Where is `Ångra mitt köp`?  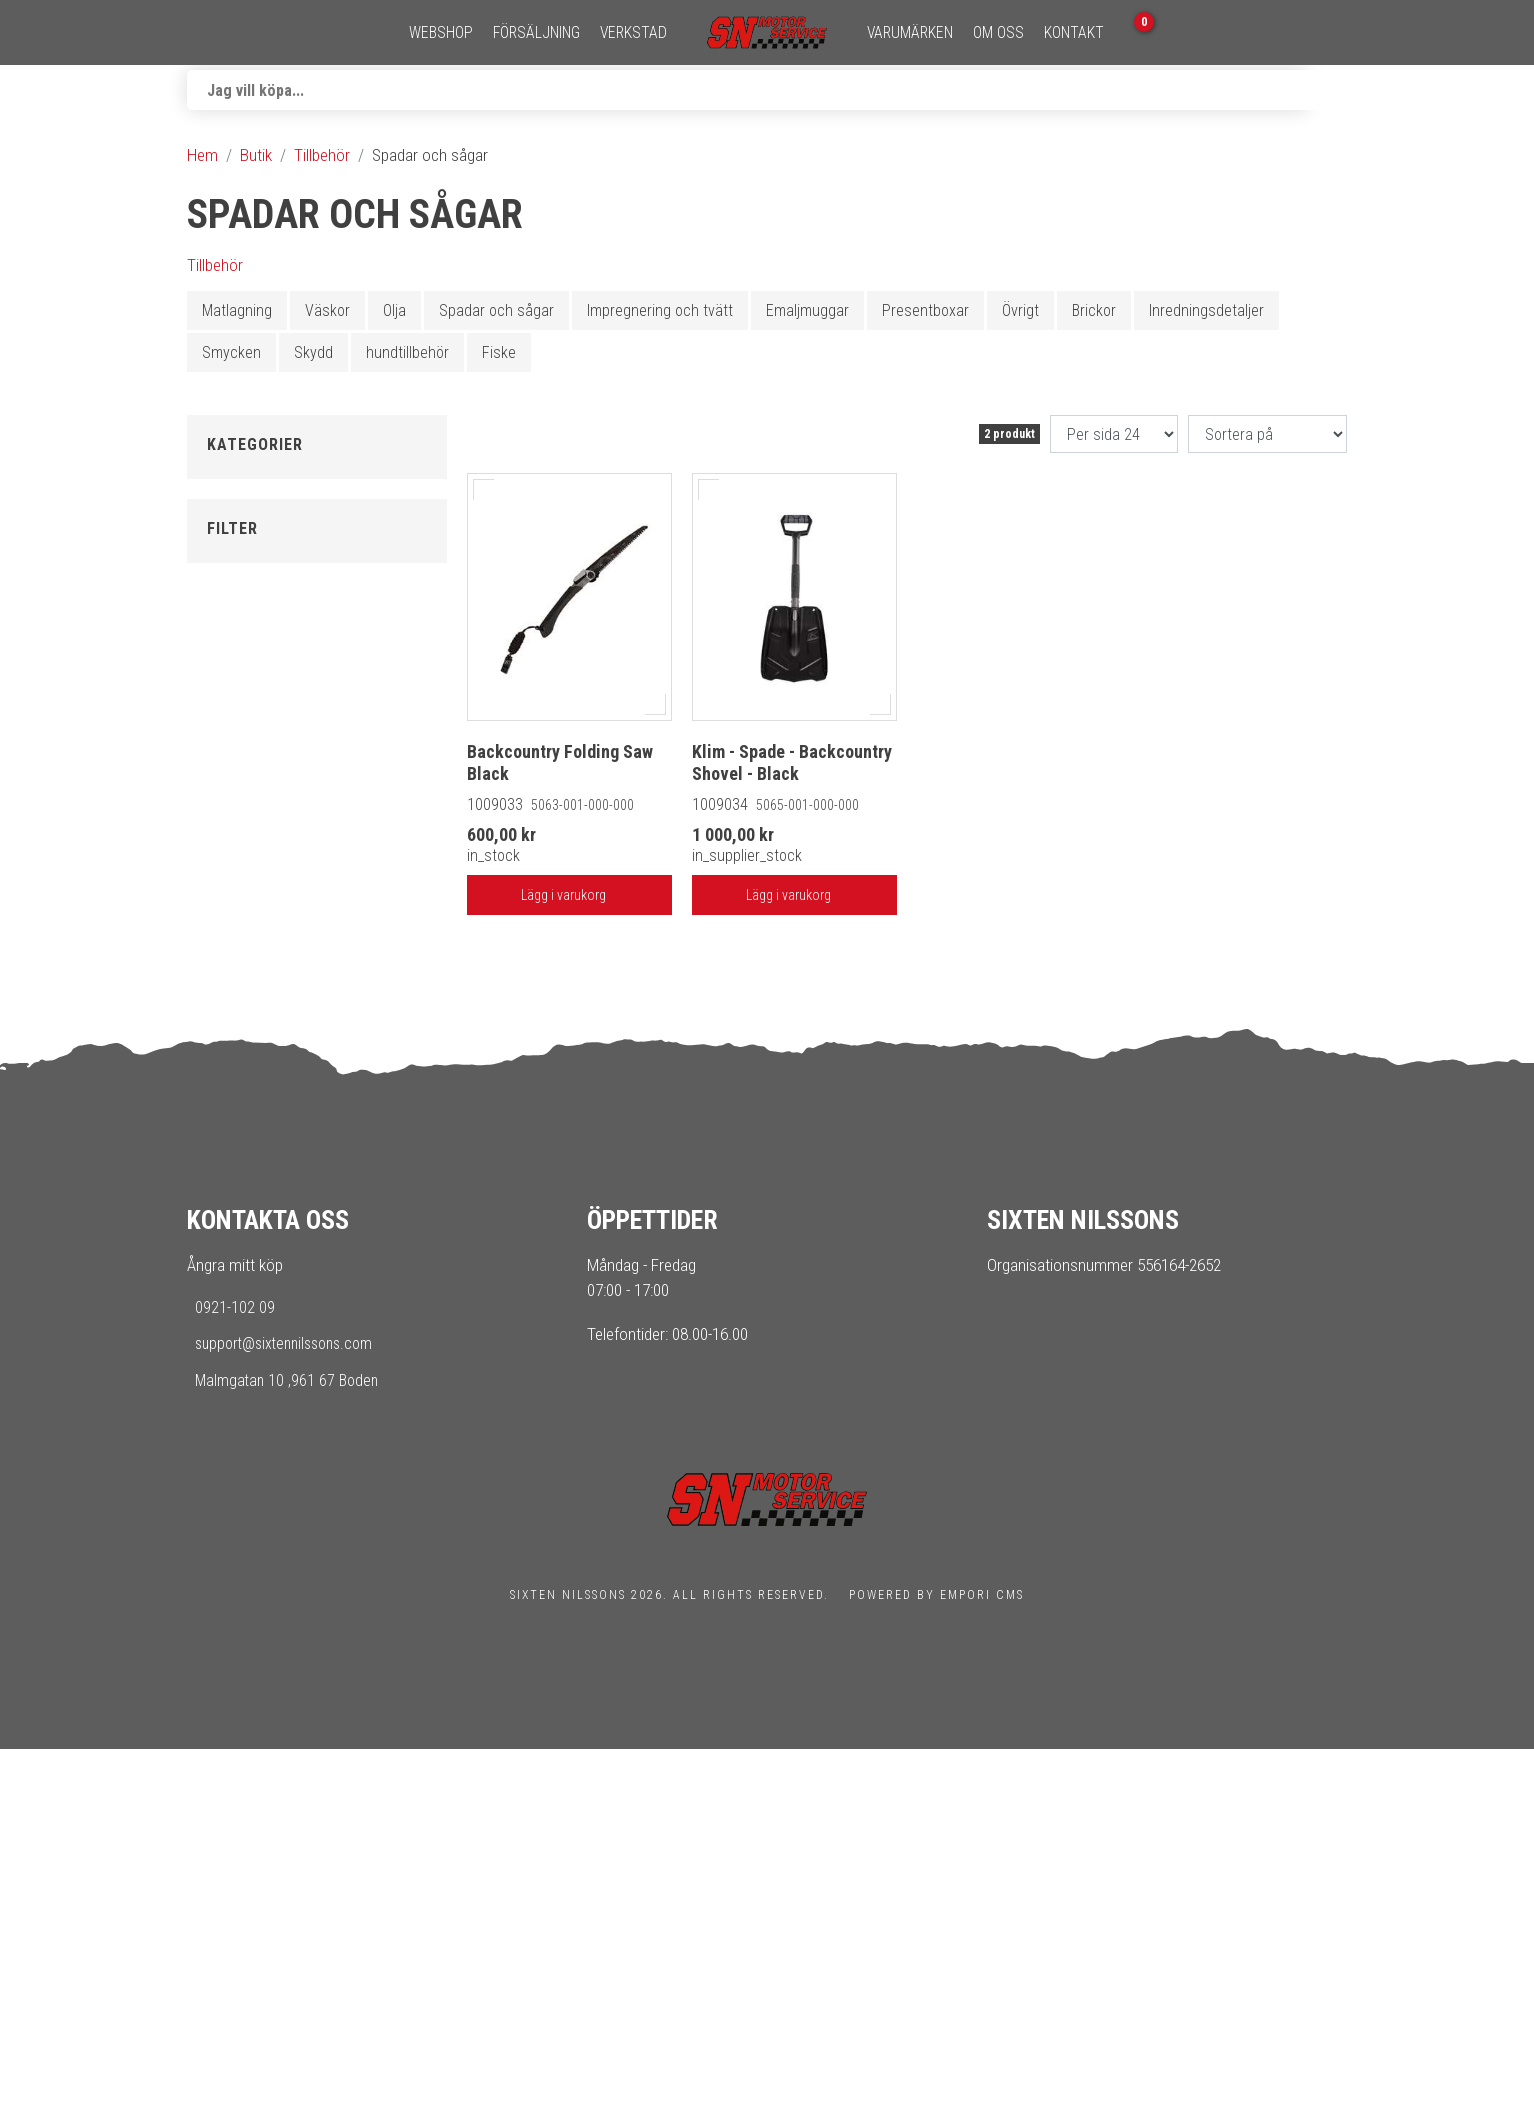 Ångra mitt köp is located at coordinates (235, 1622).